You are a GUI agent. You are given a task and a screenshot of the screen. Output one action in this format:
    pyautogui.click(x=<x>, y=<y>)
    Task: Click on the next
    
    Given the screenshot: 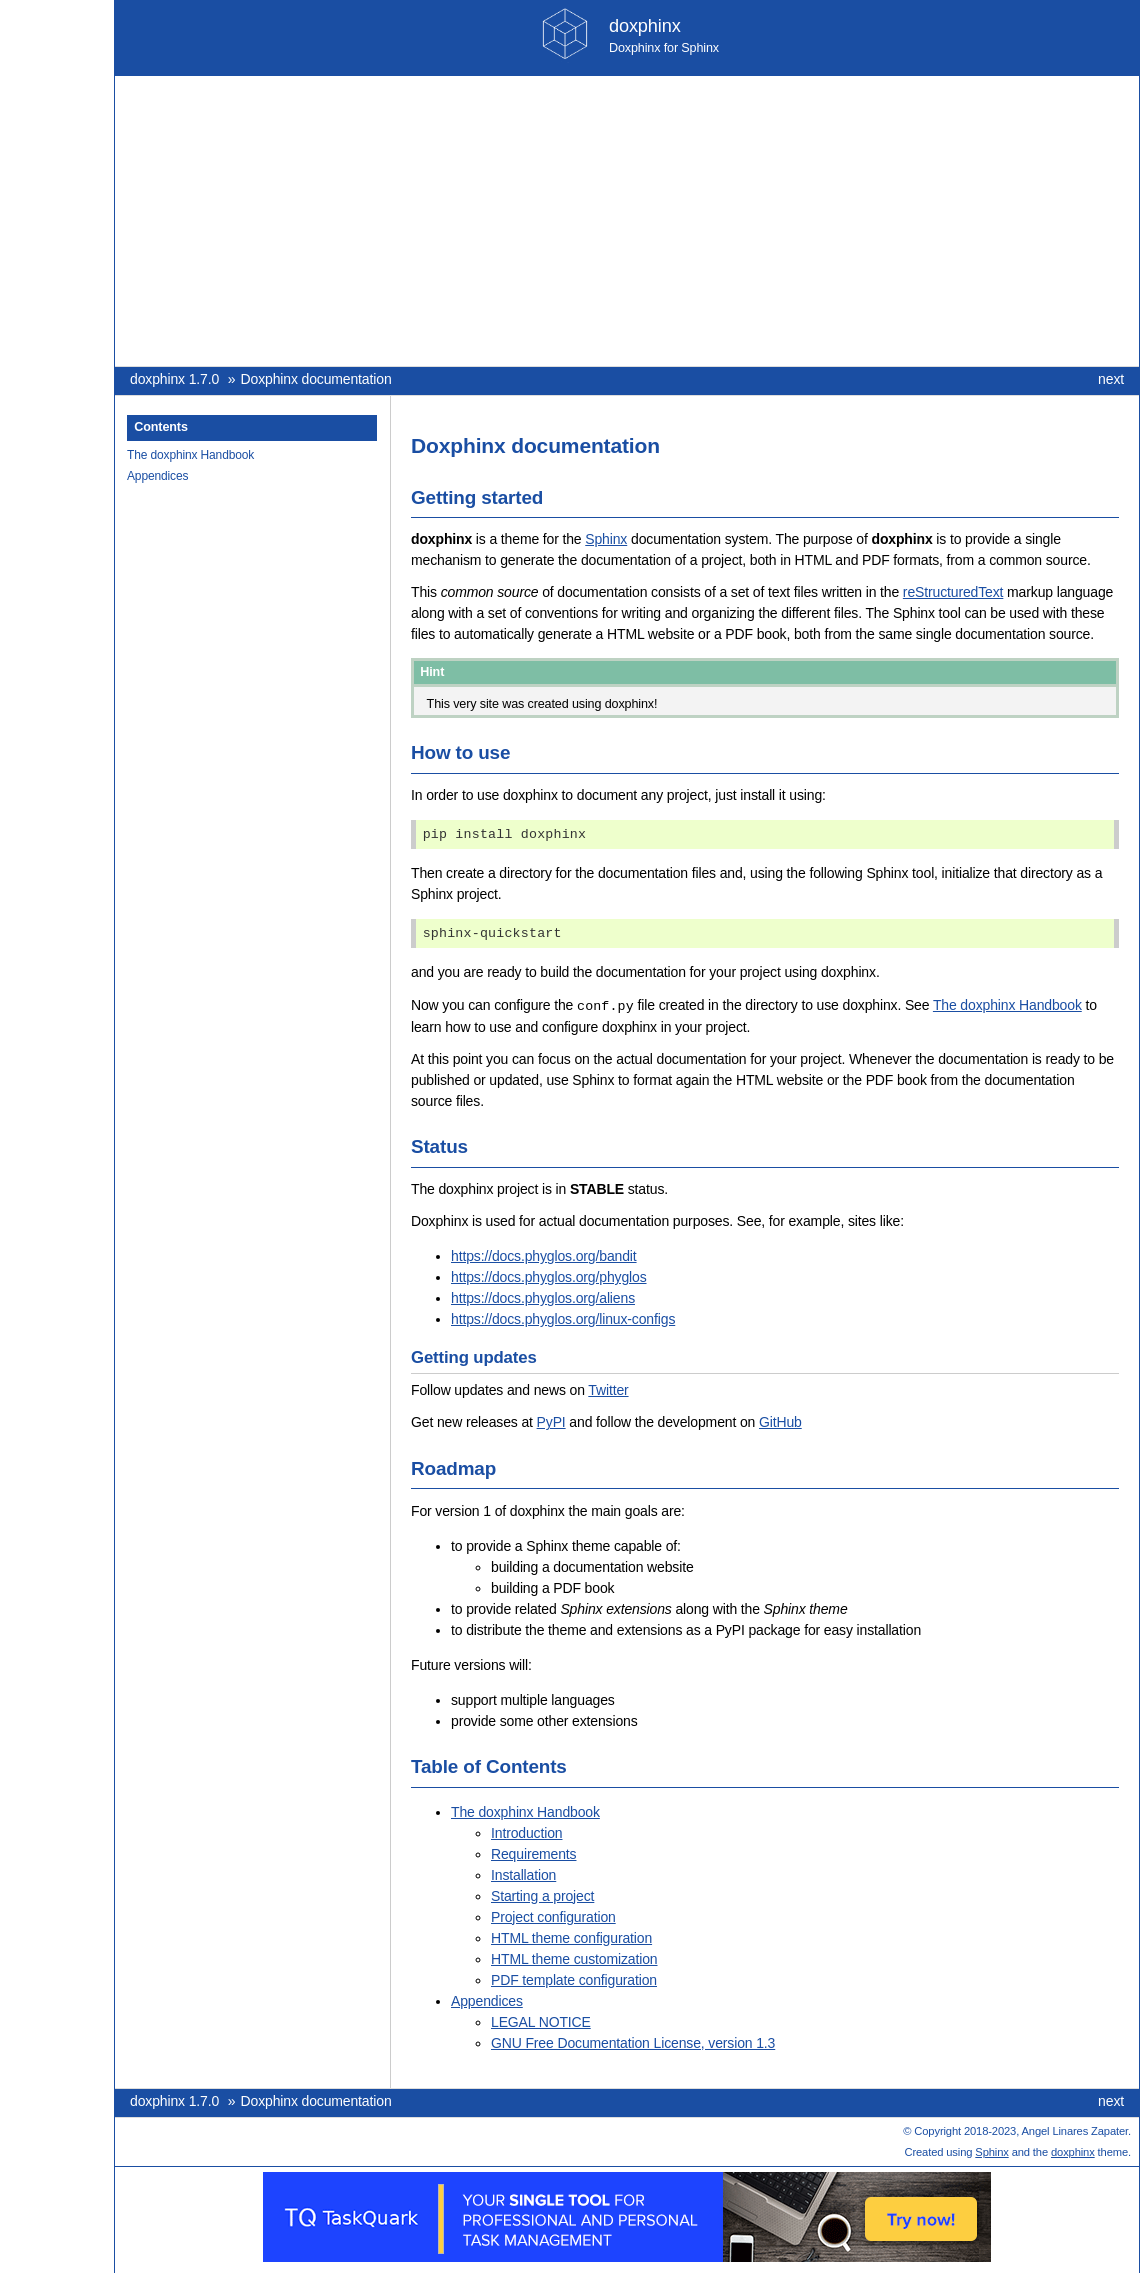 What is the action you would take?
    pyautogui.click(x=1111, y=379)
    